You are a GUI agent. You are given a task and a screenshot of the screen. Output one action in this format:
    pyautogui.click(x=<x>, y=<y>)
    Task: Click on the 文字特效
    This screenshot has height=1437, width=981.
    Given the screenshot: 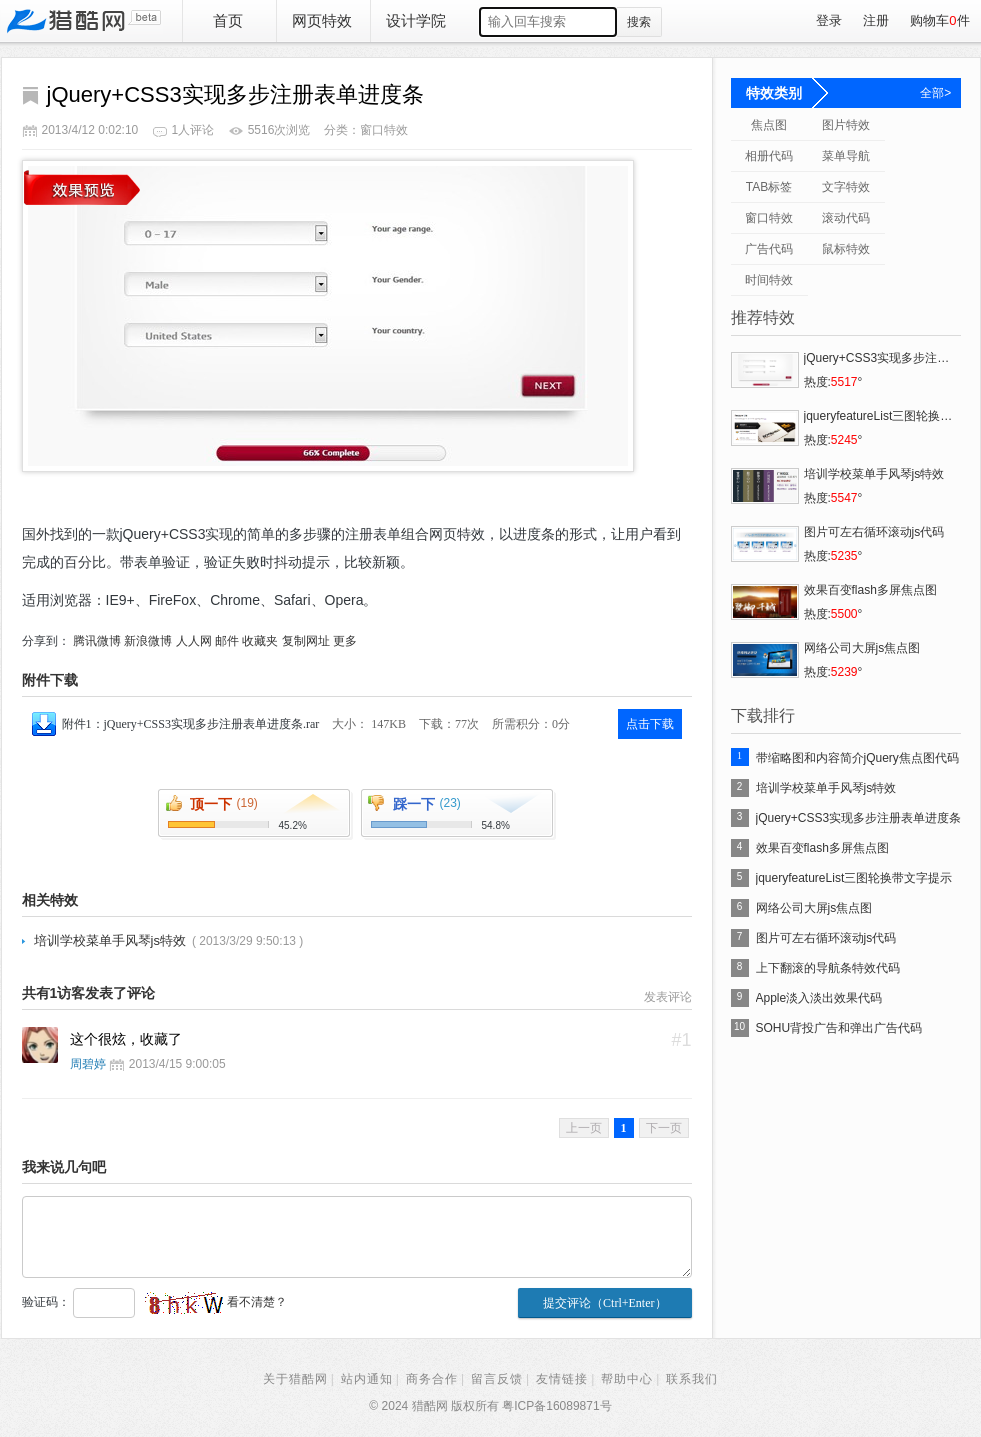 What is the action you would take?
    pyautogui.click(x=846, y=187)
    